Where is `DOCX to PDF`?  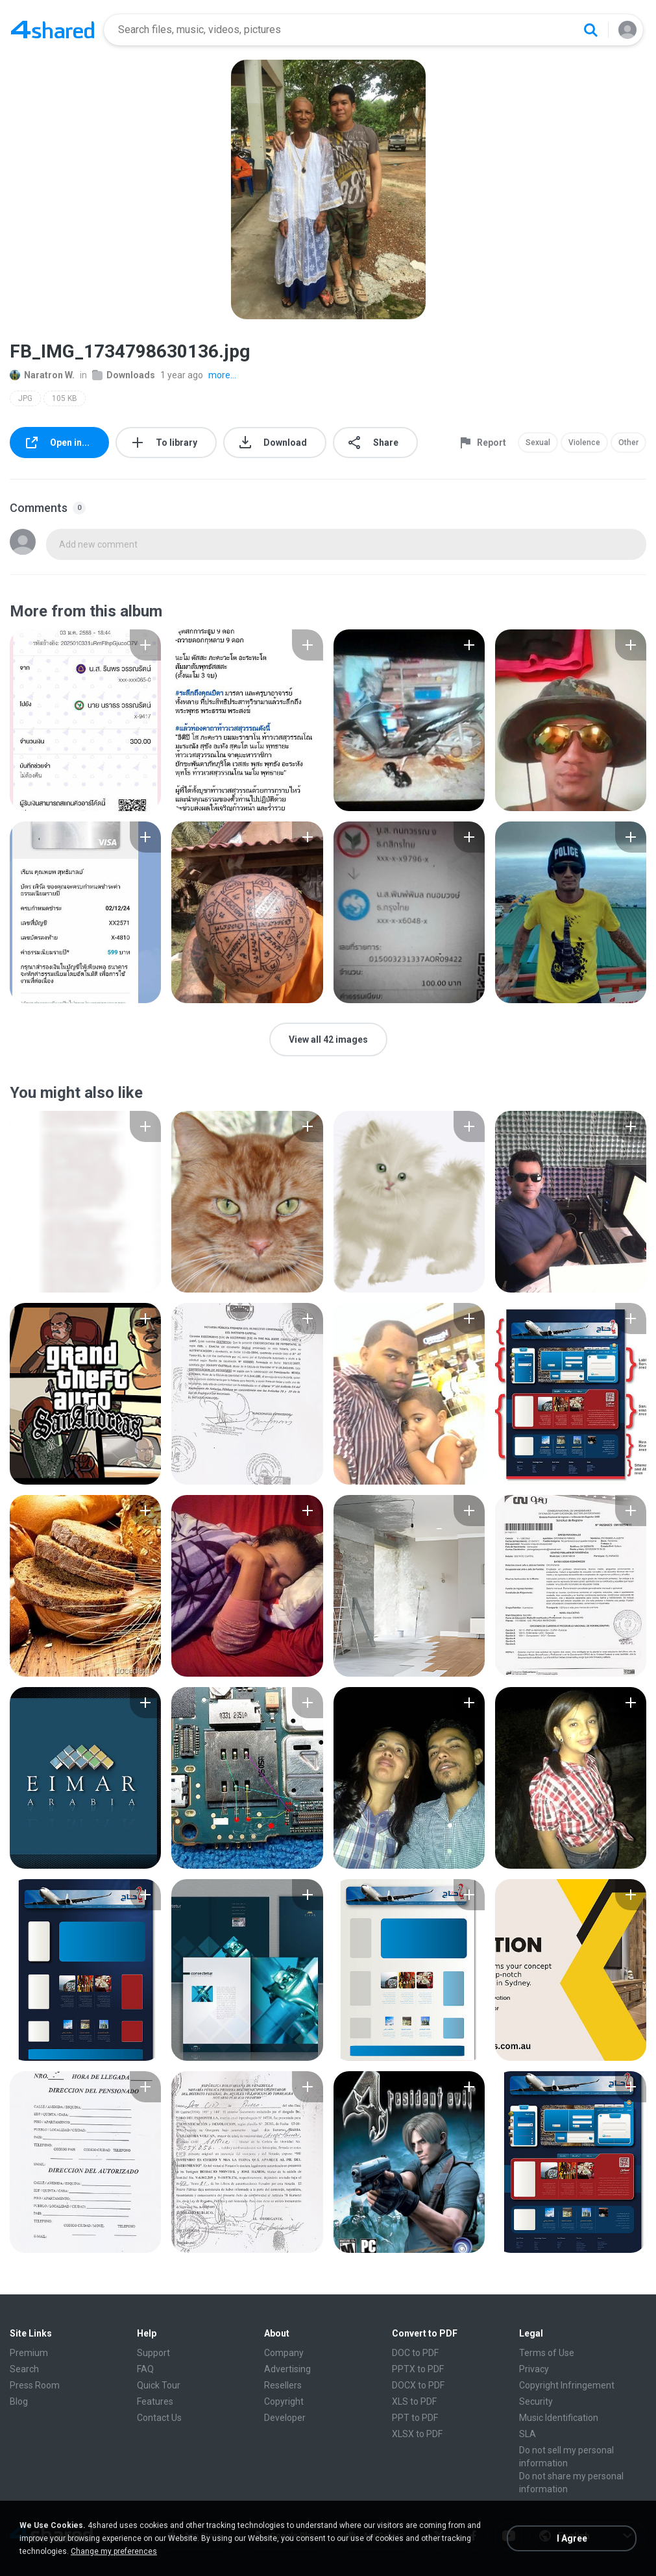
DOCX to PDF is located at coordinates (418, 2385).